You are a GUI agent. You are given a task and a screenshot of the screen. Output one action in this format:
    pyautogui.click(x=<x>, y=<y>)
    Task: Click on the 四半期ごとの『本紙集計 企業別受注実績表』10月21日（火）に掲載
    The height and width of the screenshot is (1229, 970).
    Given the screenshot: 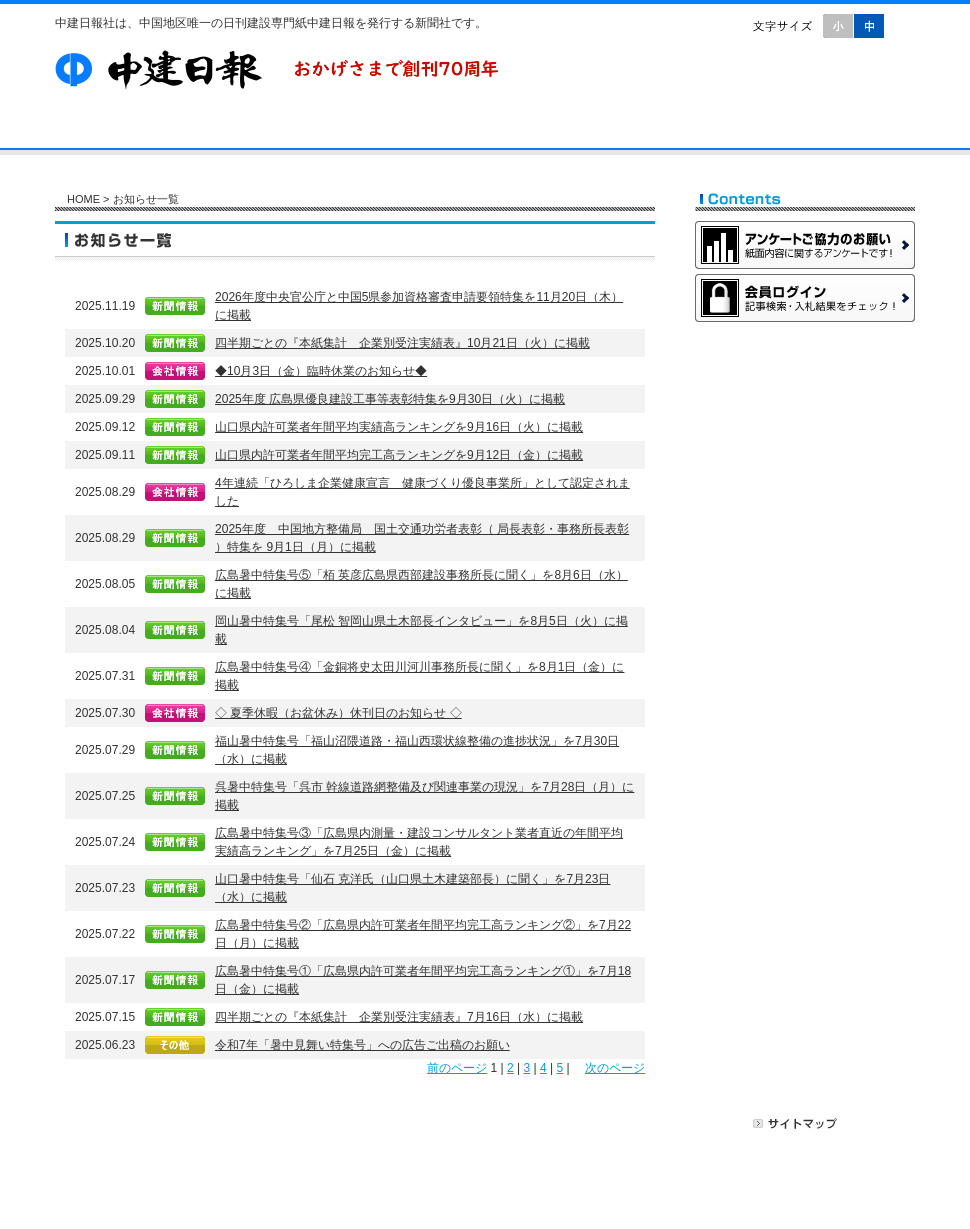 What is the action you would take?
    pyautogui.click(x=402, y=343)
    